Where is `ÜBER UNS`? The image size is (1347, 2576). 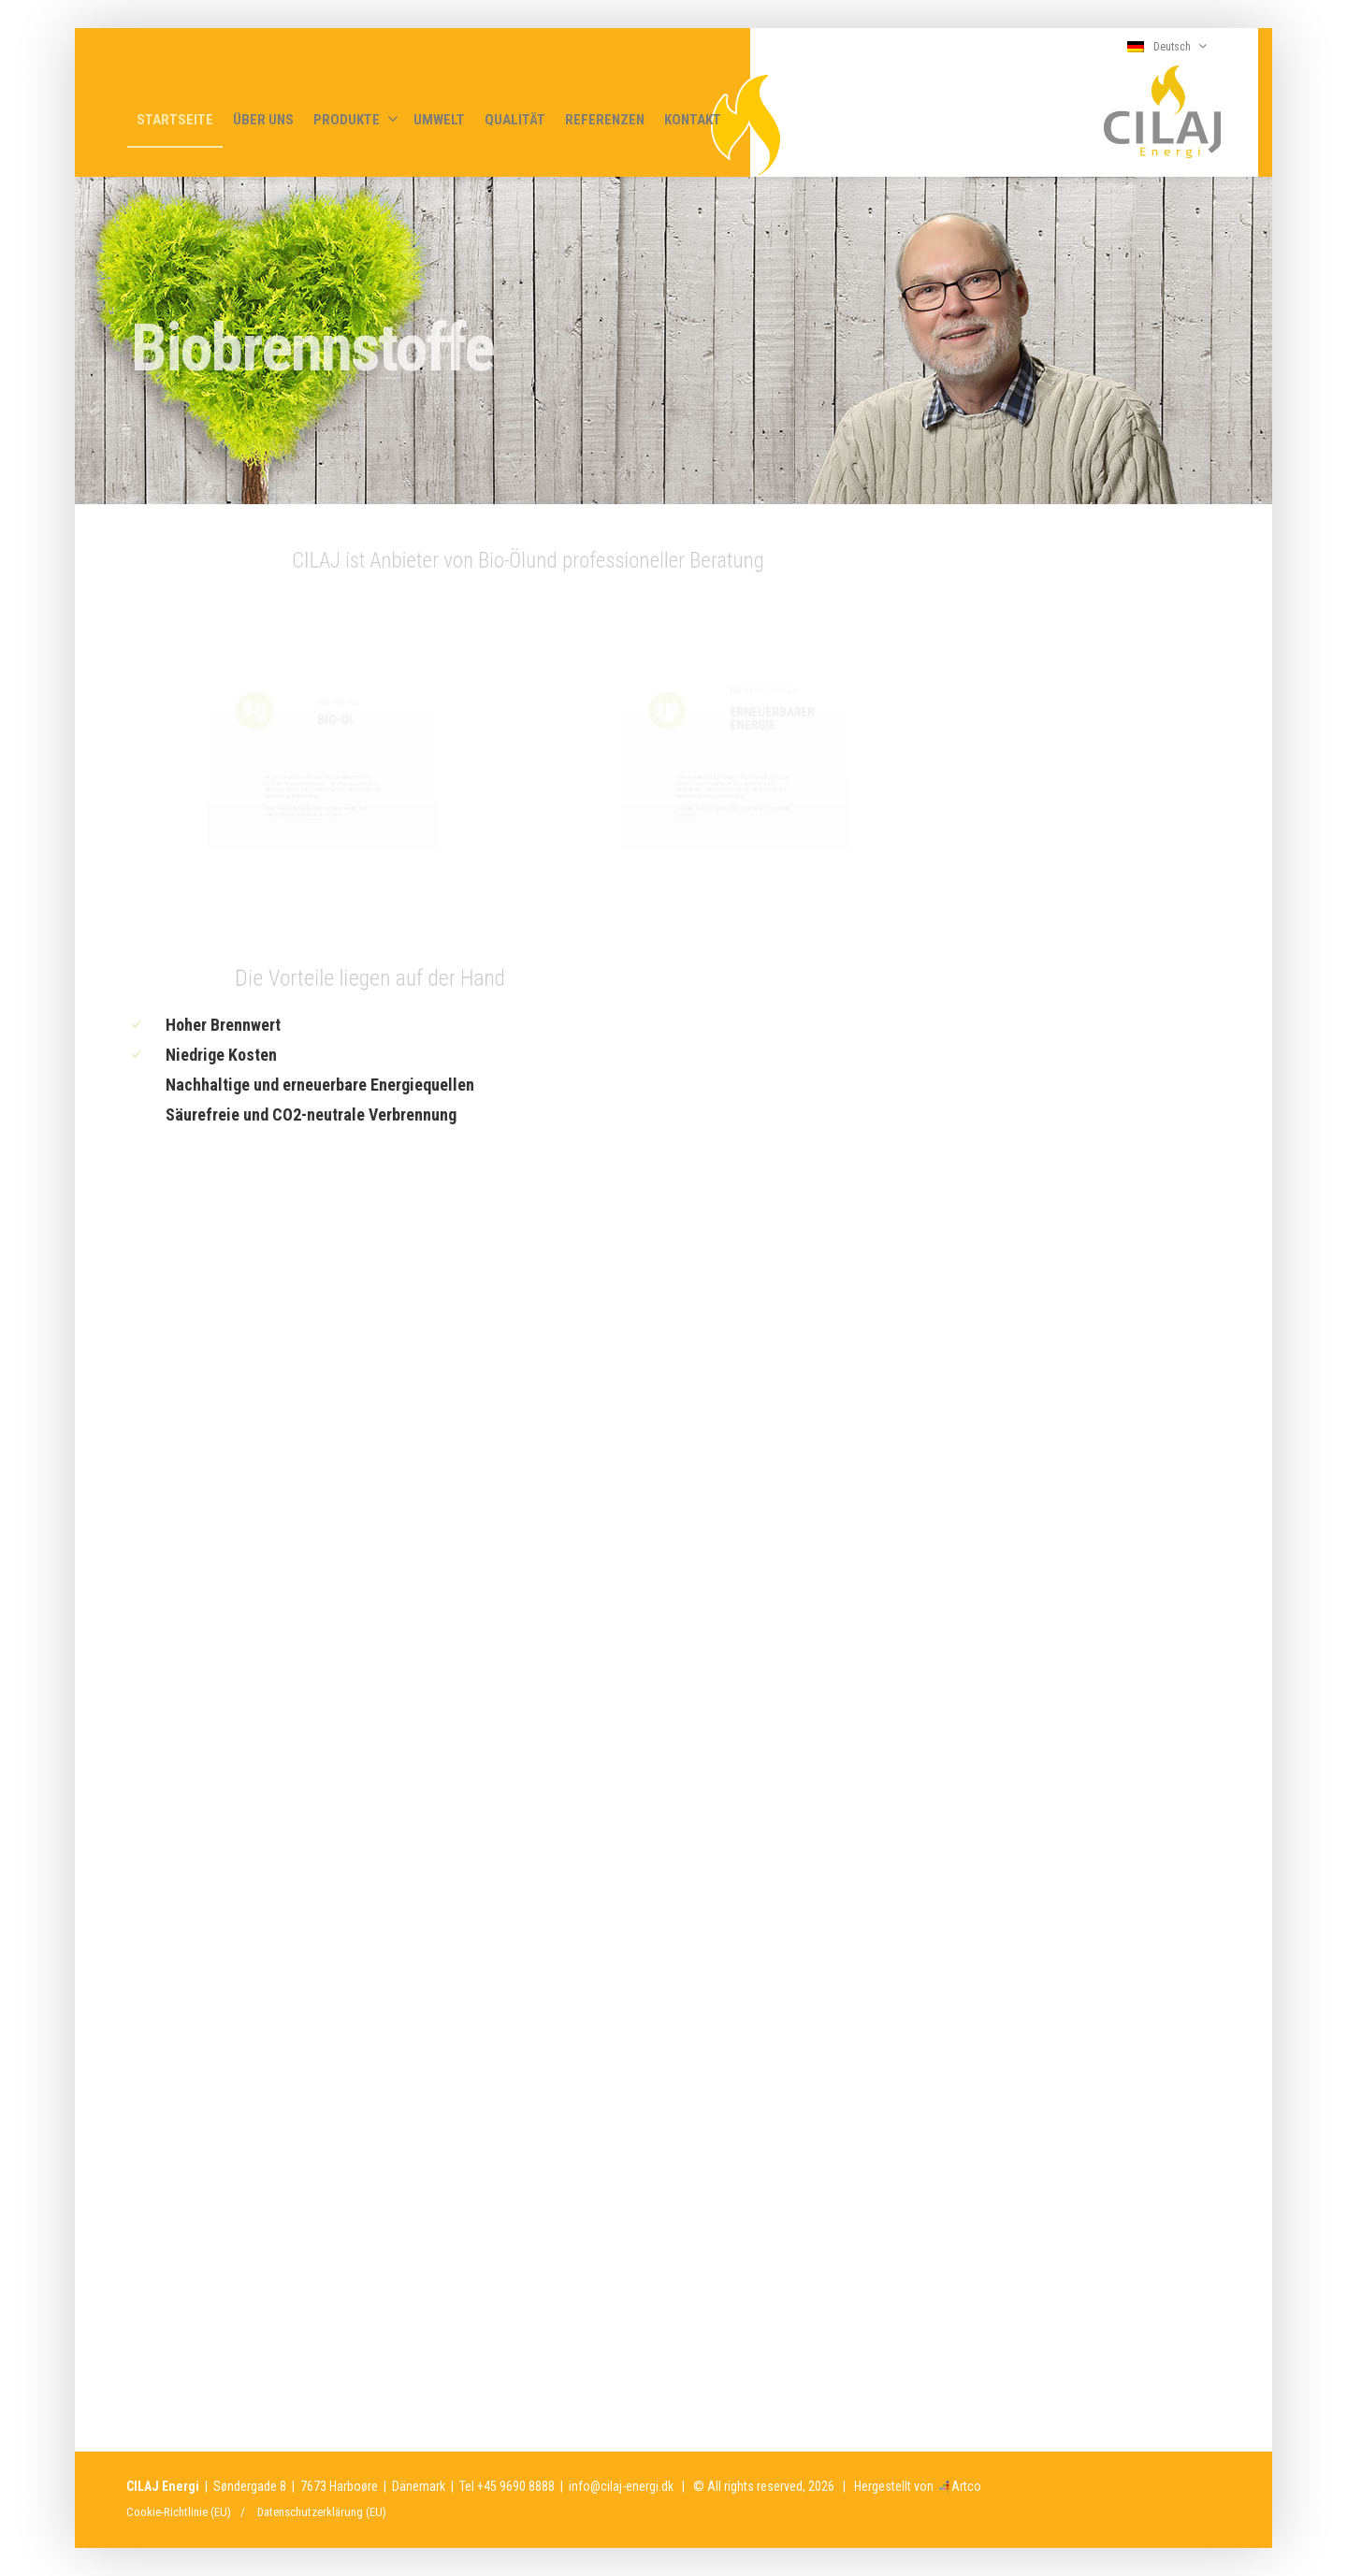 ÜBER UNS is located at coordinates (263, 119).